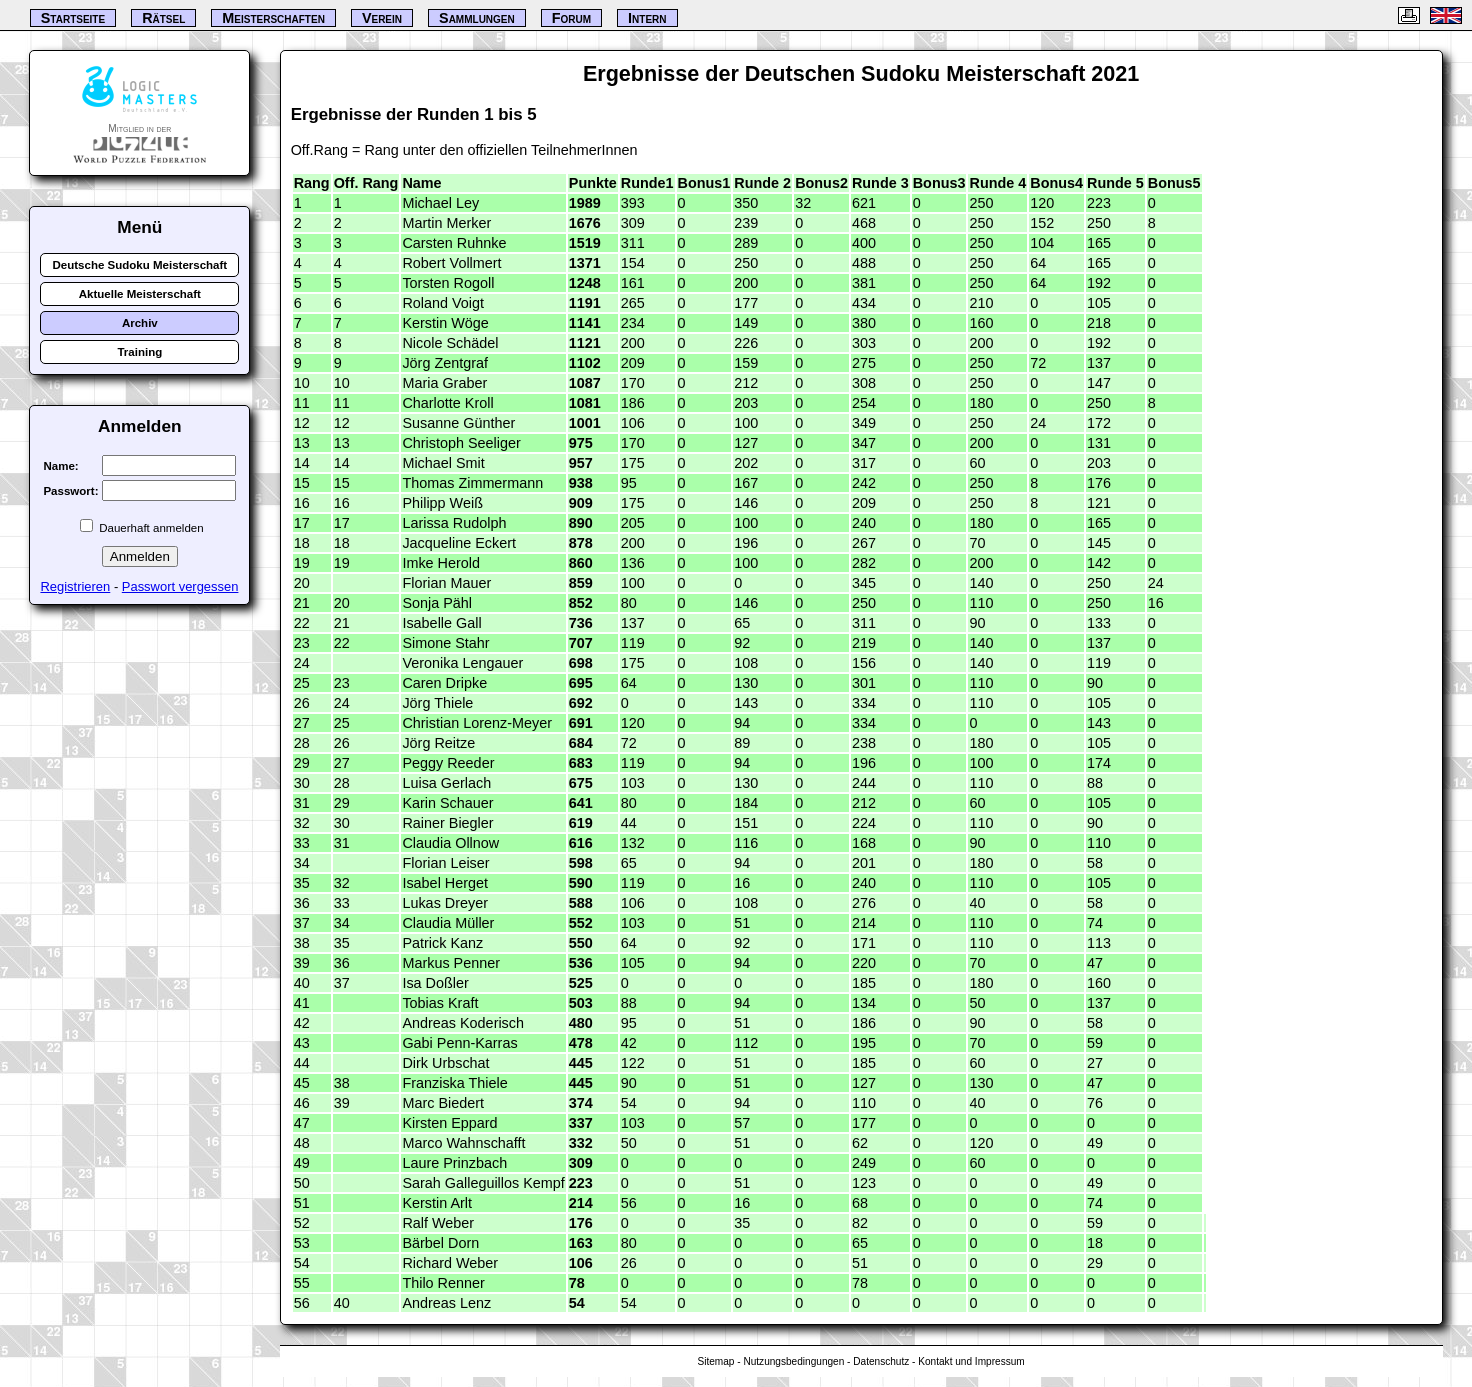 Image resolution: width=1472 pixels, height=1387 pixels. I want to click on Archiv, so click(140, 323).